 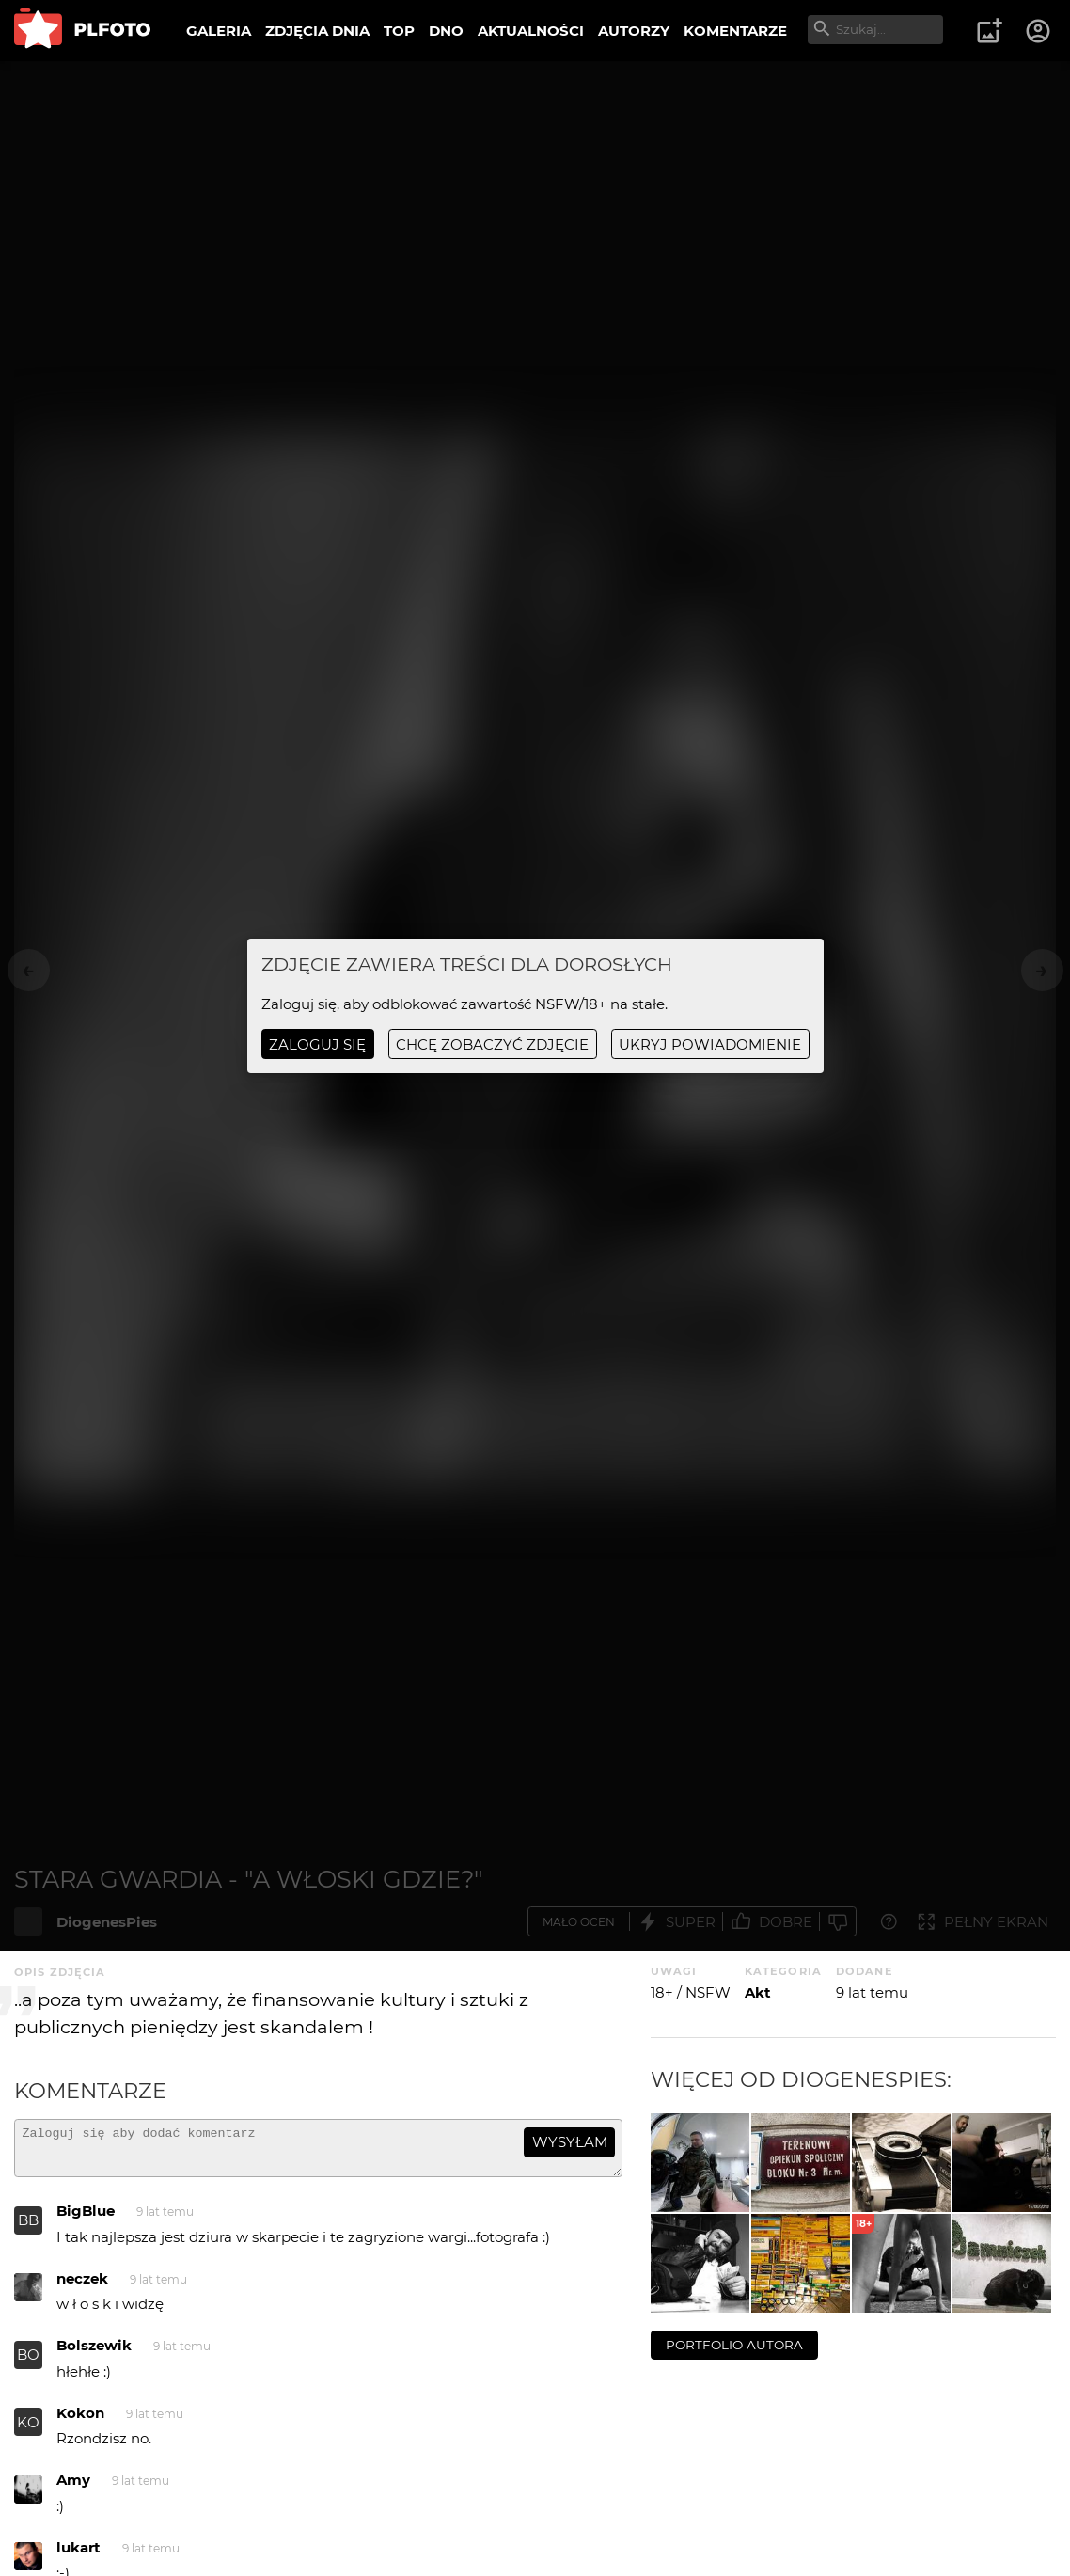 I want to click on BB, so click(x=28, y=2228).